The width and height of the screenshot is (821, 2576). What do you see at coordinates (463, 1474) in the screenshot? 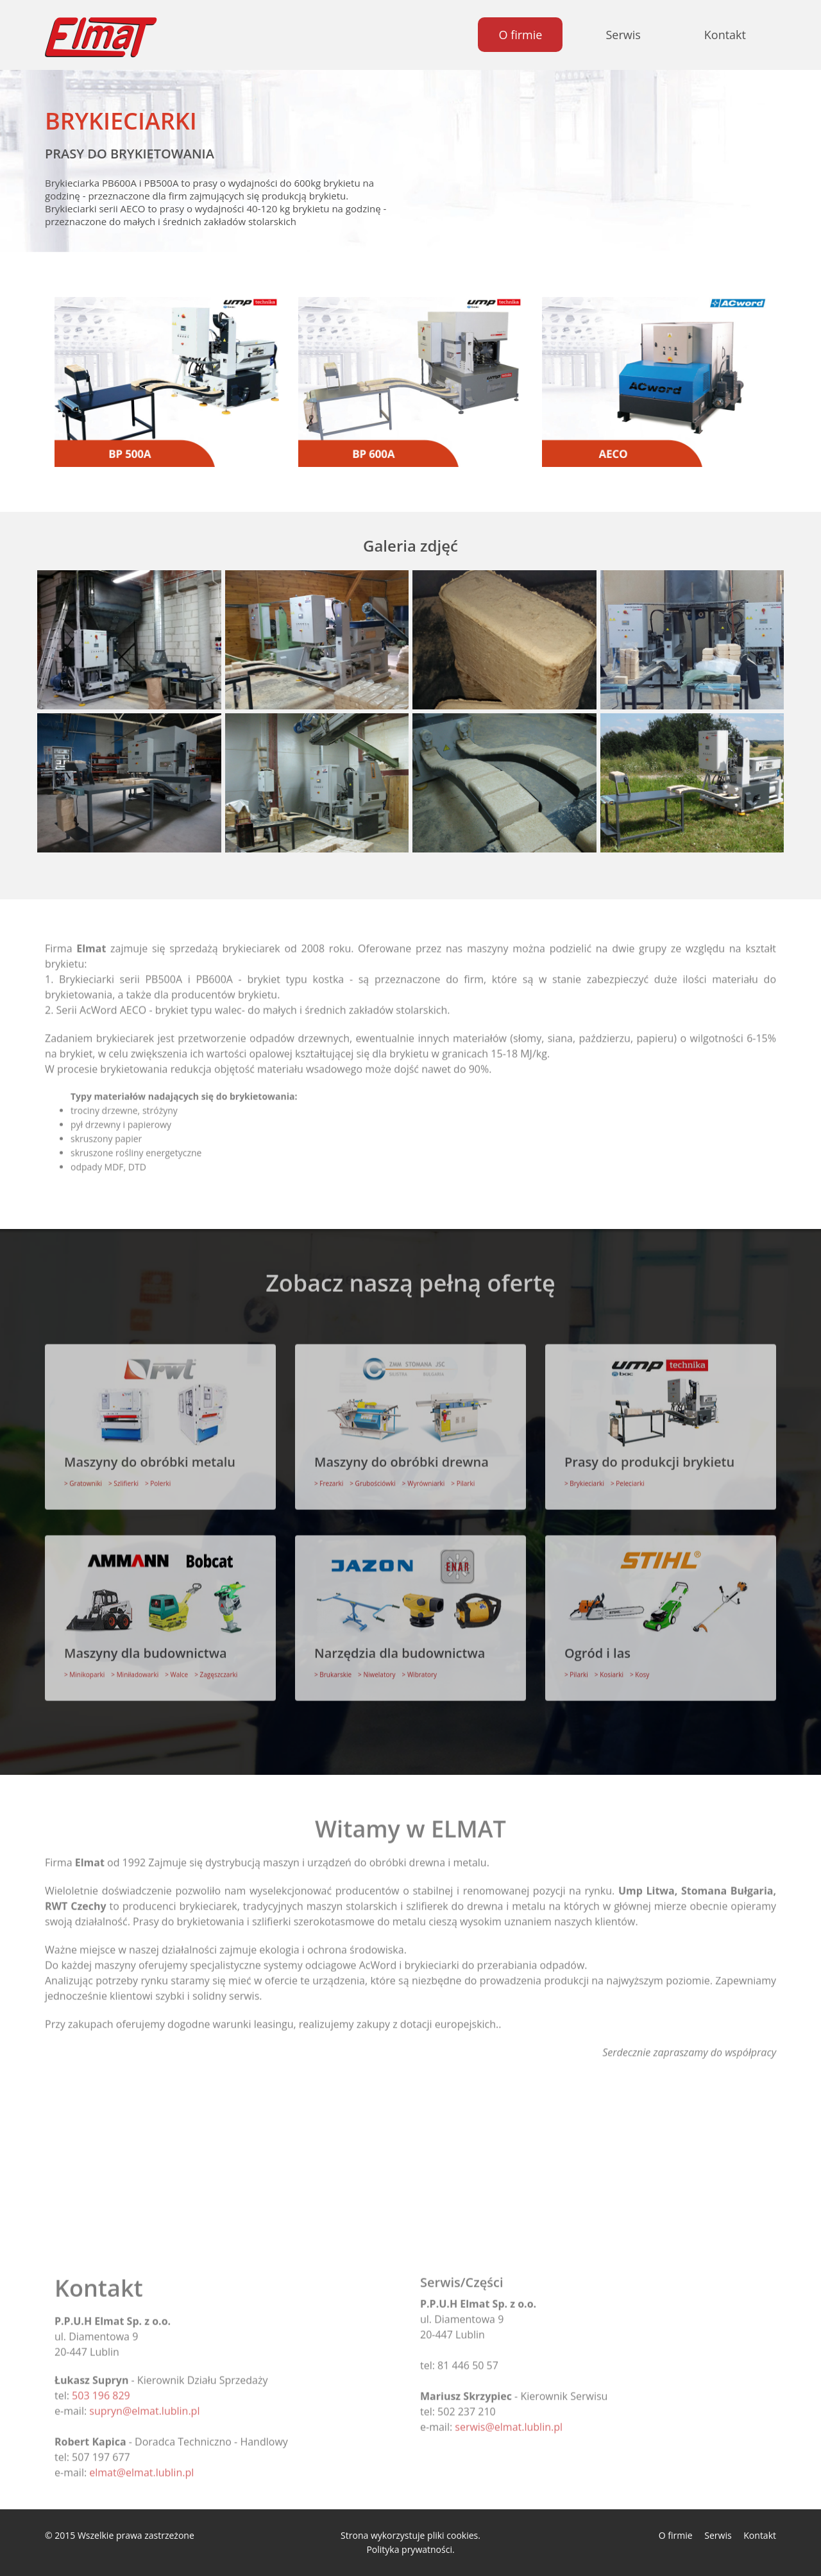
I see `> Pilarki` at bounding box center [463, 1474].